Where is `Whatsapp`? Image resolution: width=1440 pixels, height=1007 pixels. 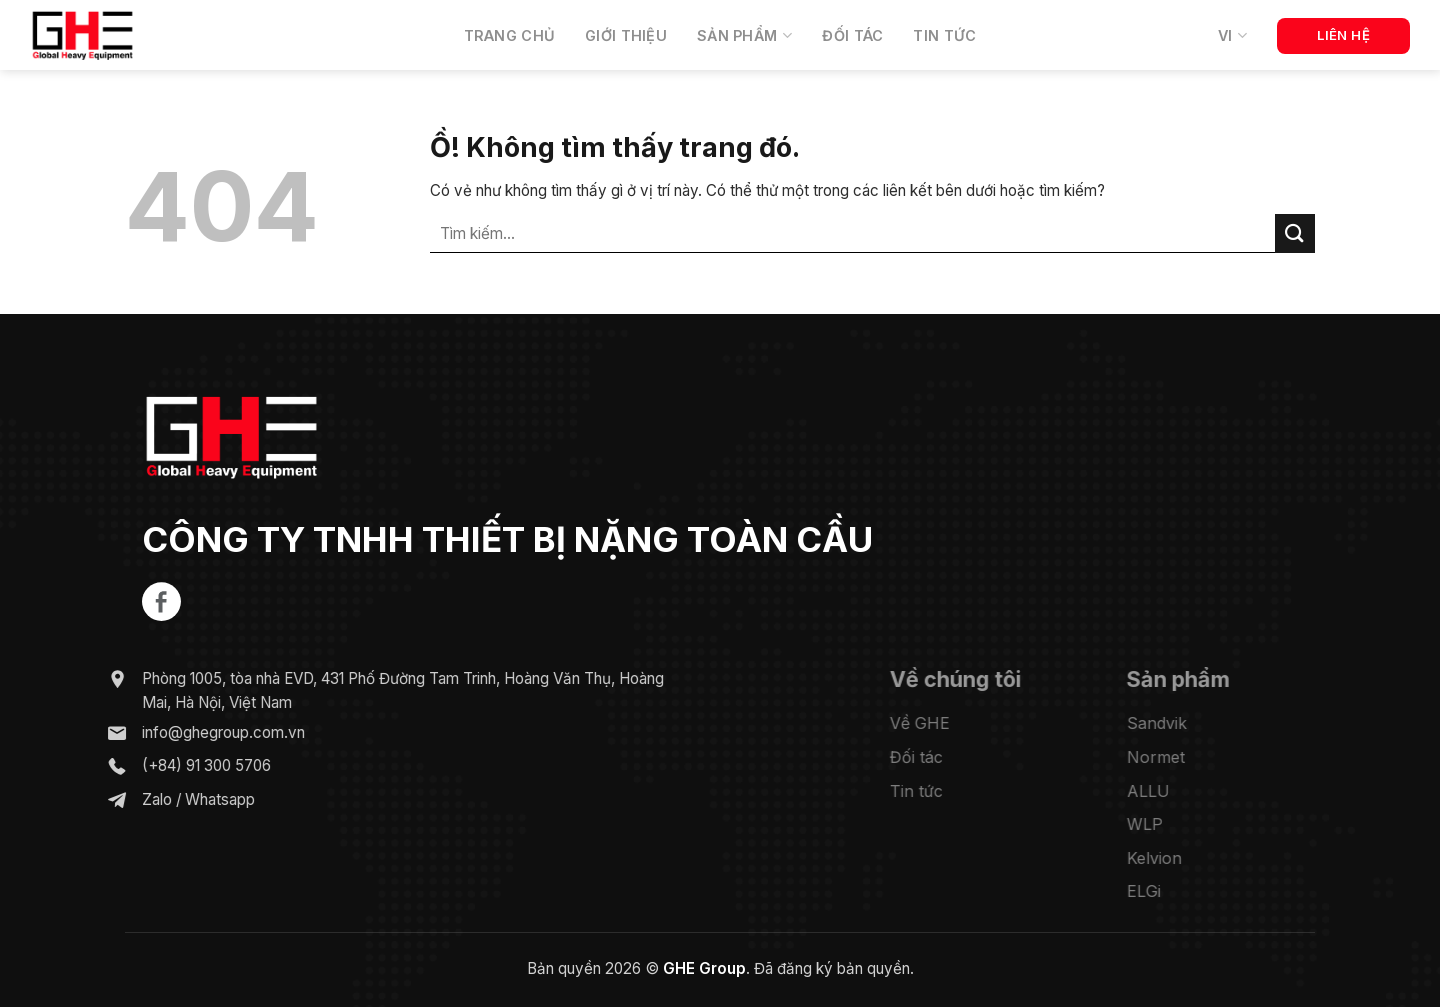 Whatsapp is located at coordinates (200, 799).